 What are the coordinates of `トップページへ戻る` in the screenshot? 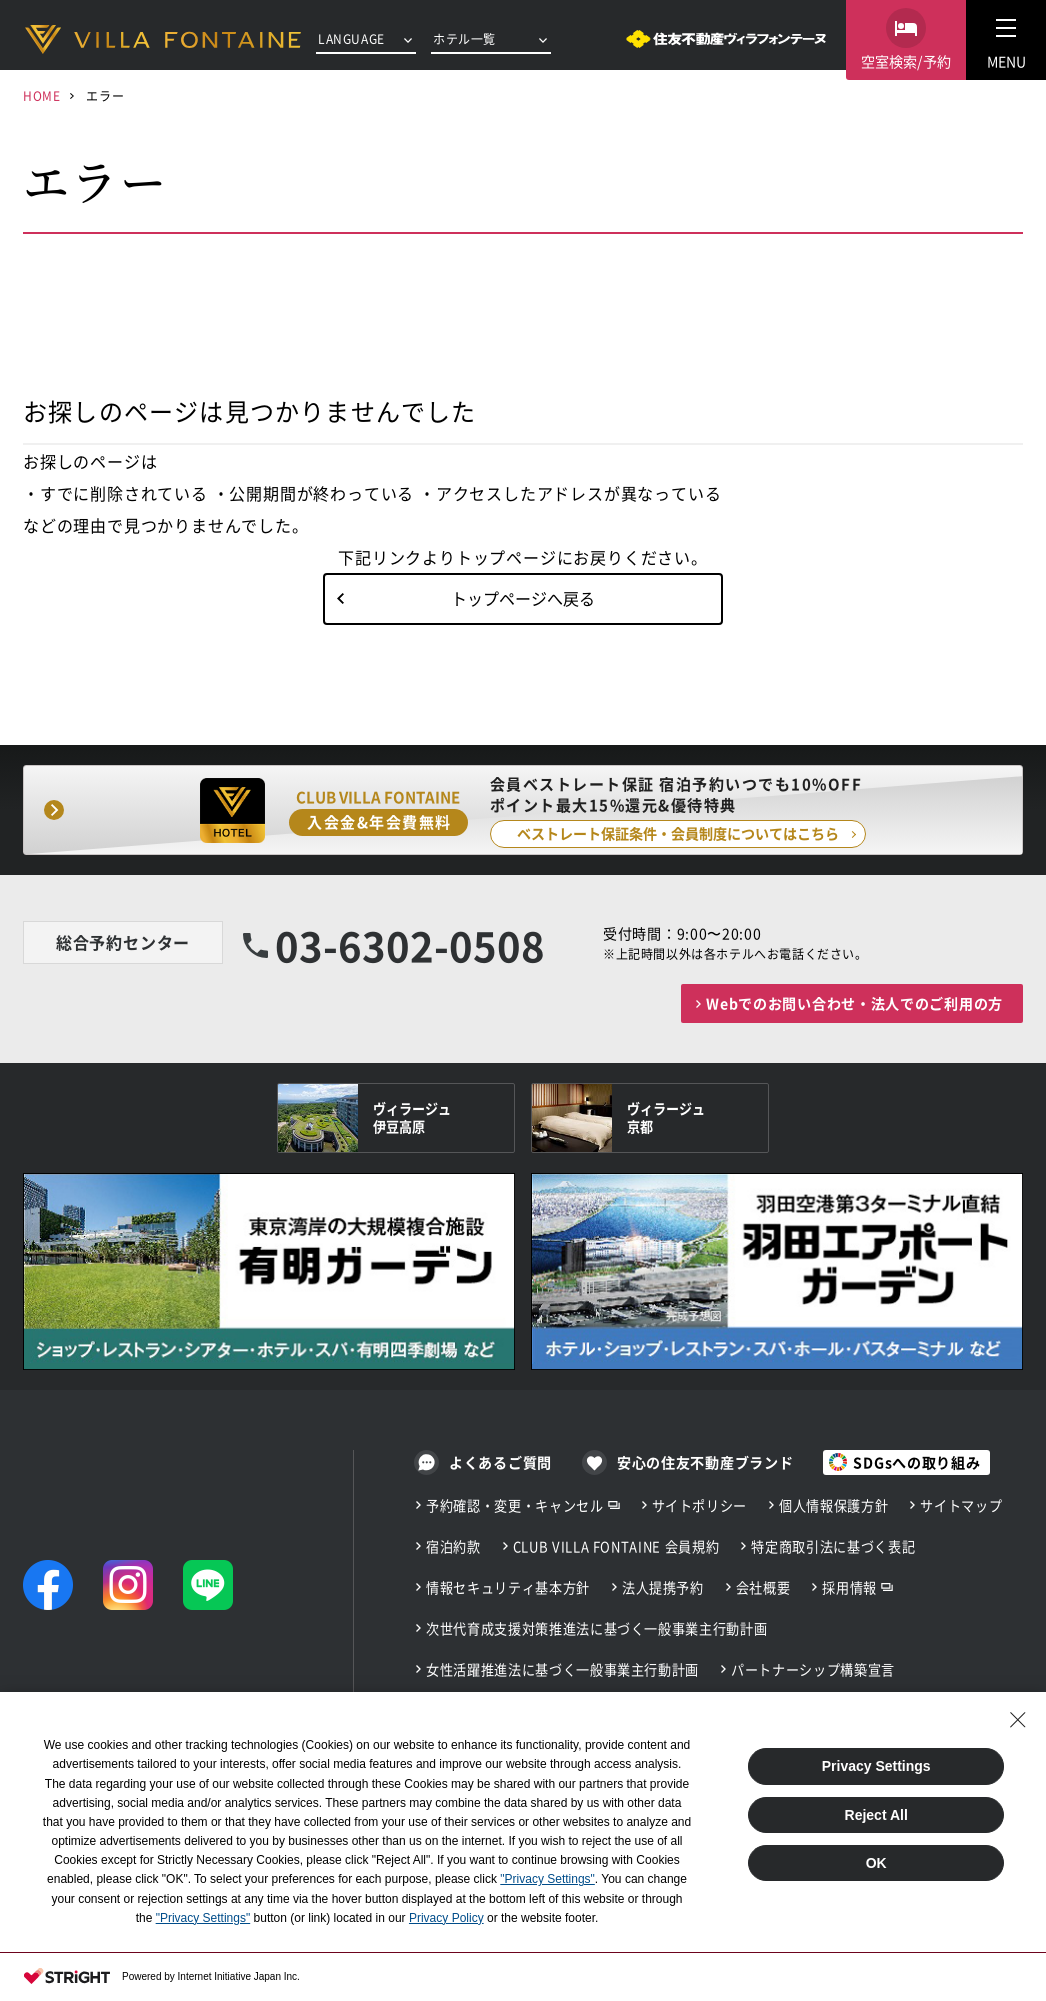 It's located at (523, 598).